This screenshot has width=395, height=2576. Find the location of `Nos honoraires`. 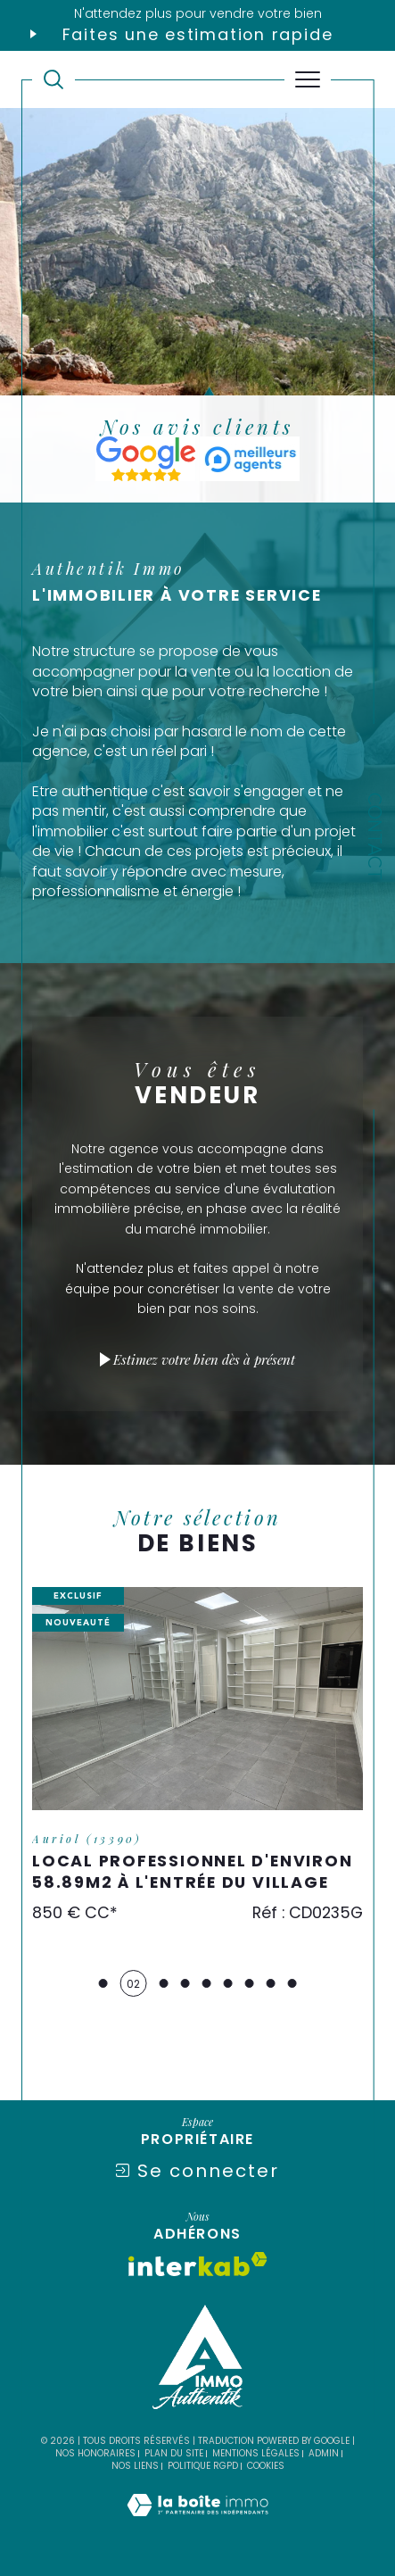

Nos honoraires is located at coordinates (95, 2453).